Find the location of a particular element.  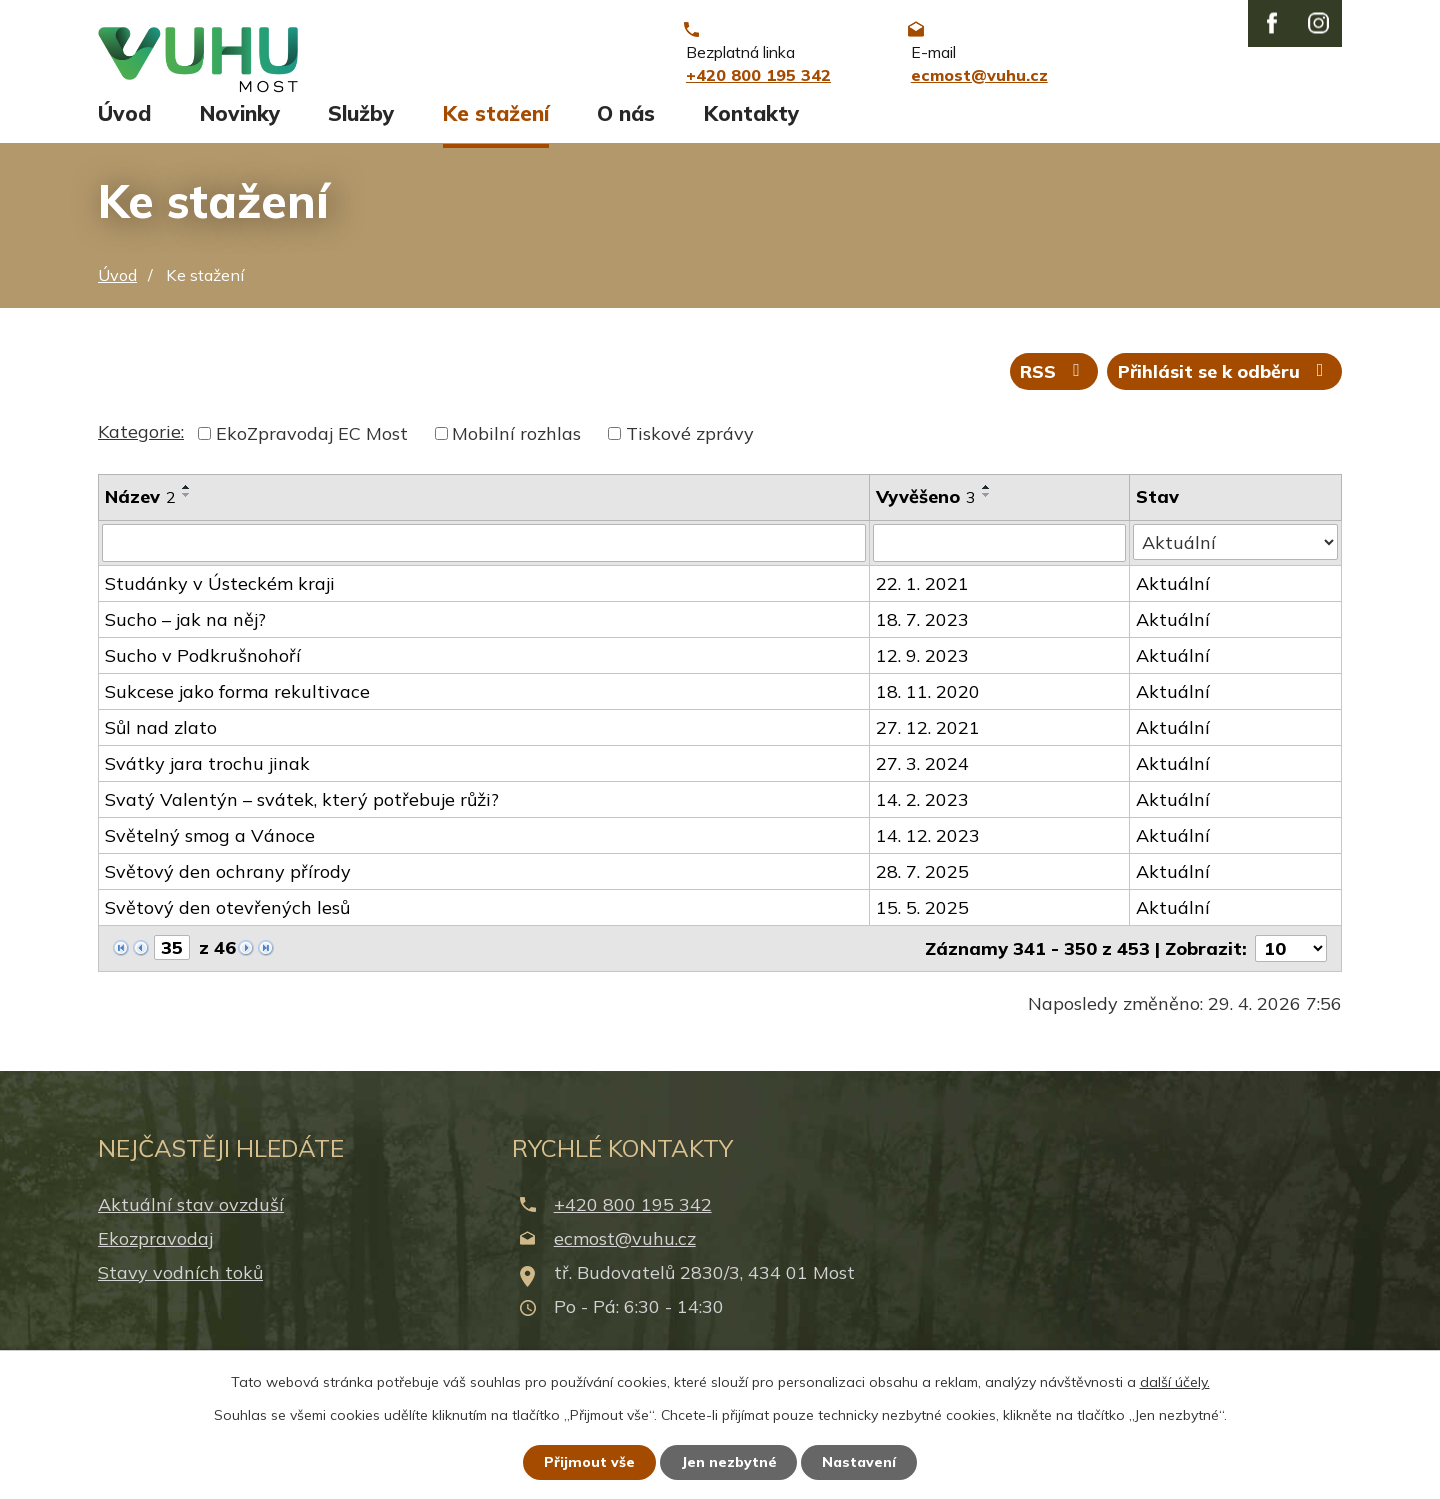

Přihlásit se k odběru is located at coordinates (1225, 385).